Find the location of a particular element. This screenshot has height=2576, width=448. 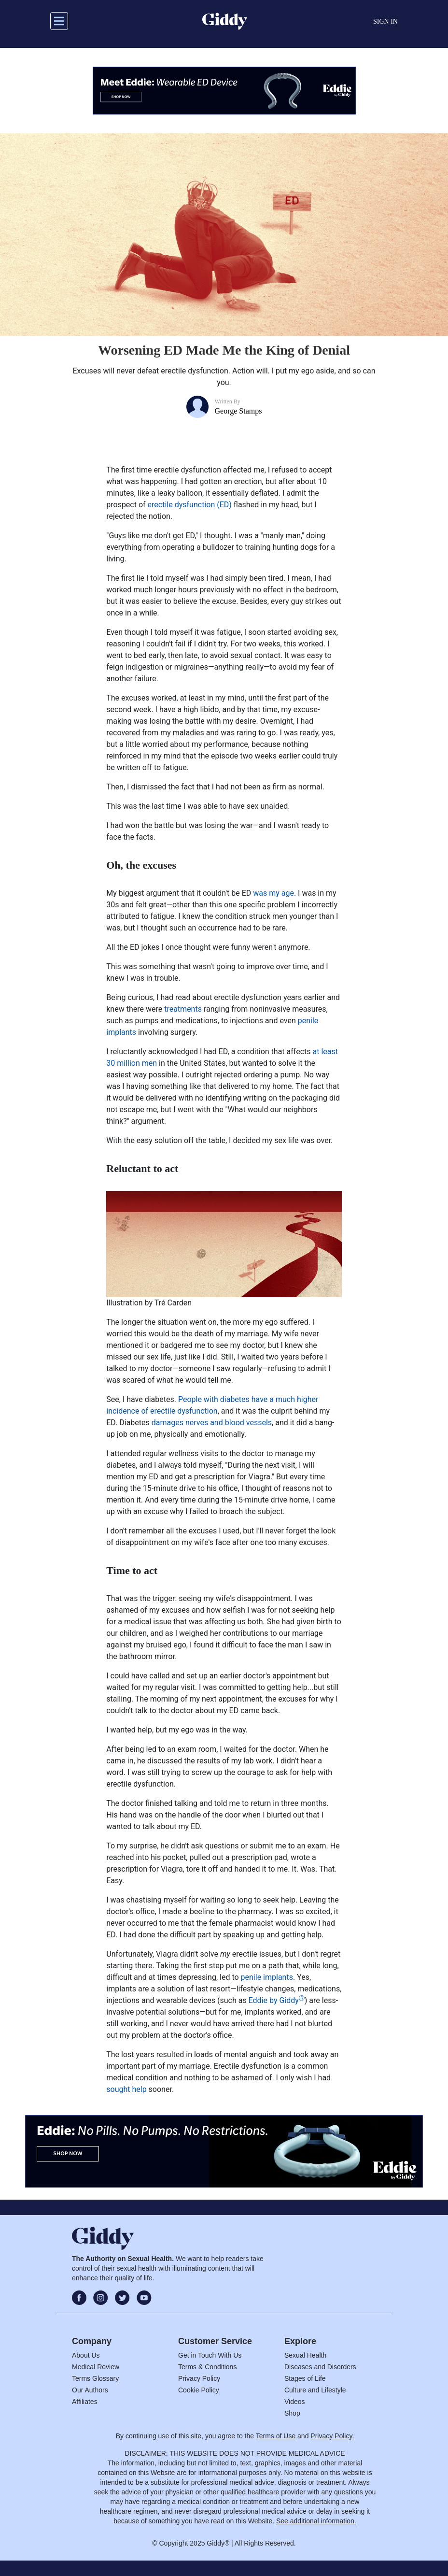

Cookie Policy is located at coordinates (198, 2390).